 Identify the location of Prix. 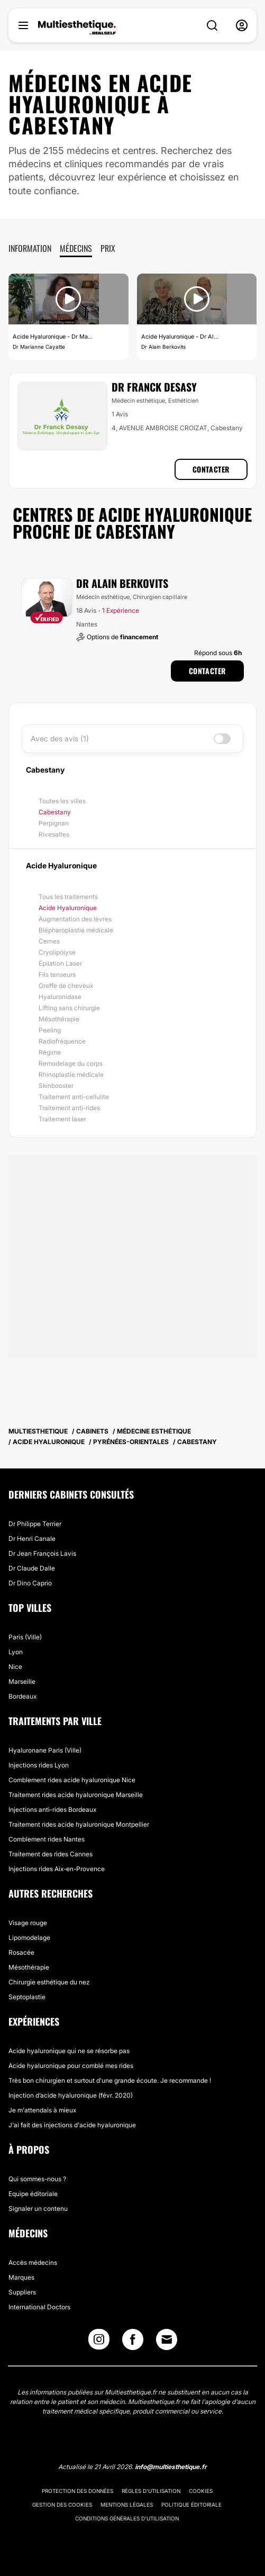
(107, 248).